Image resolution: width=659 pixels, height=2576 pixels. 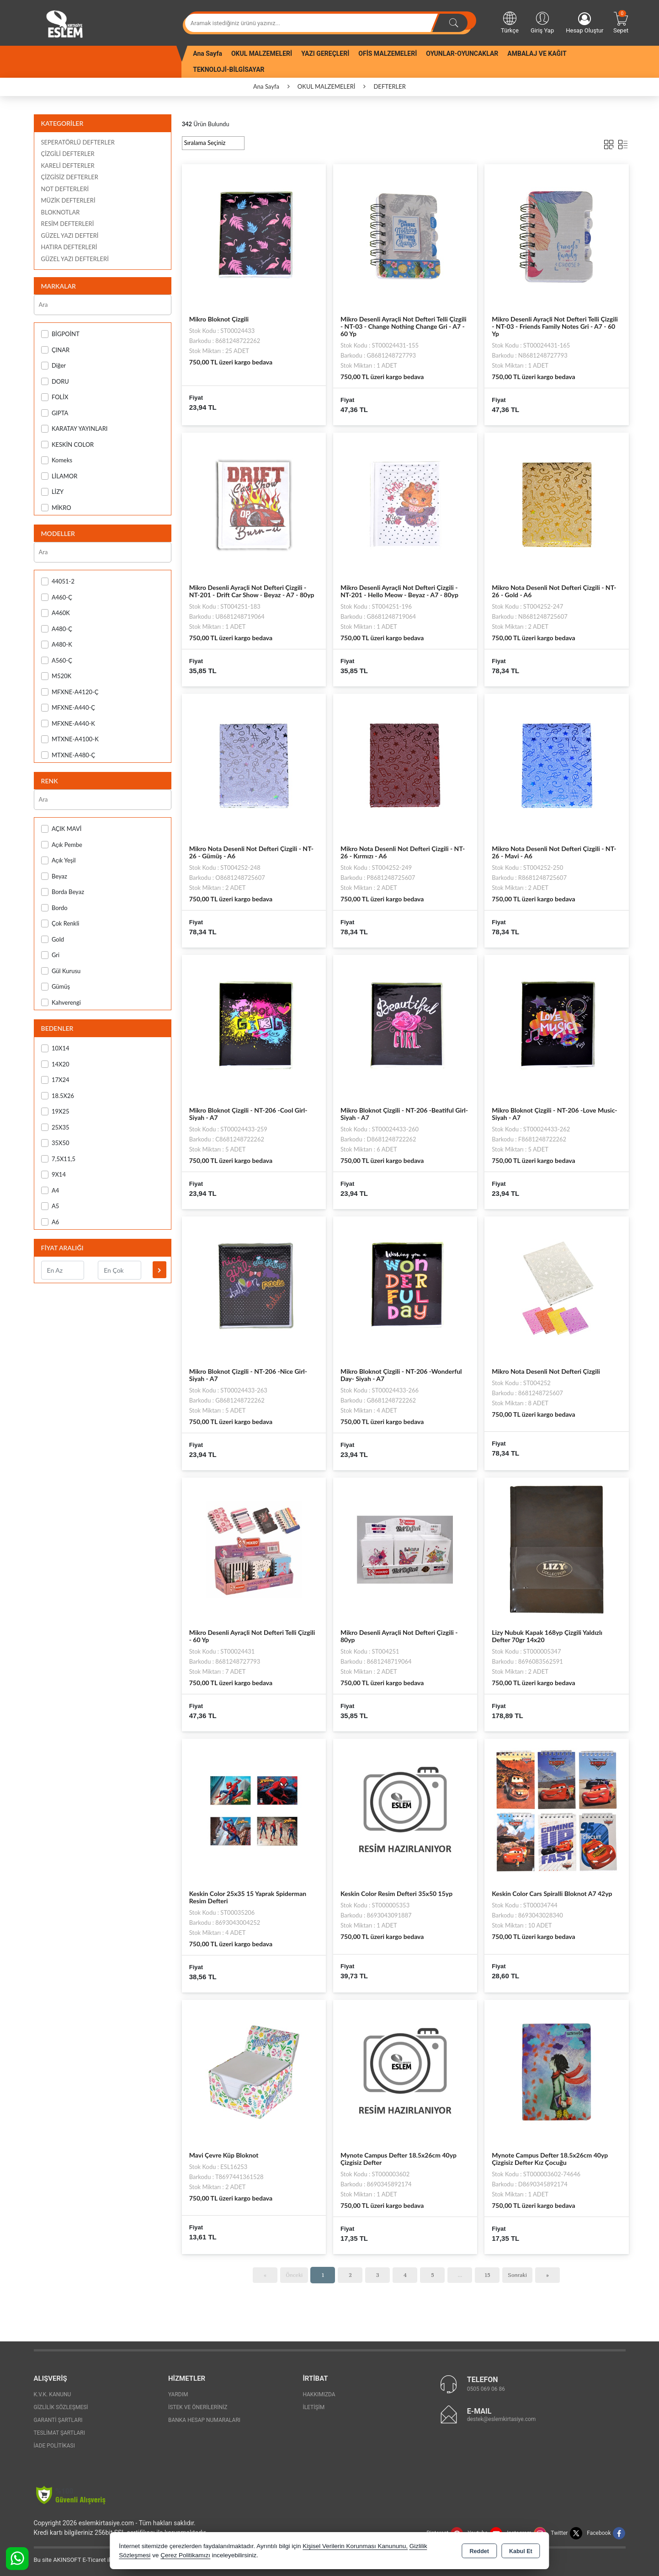 I want to click on SEPERATÖRLÜ DEFTERLER, so click(x=78, y=142).